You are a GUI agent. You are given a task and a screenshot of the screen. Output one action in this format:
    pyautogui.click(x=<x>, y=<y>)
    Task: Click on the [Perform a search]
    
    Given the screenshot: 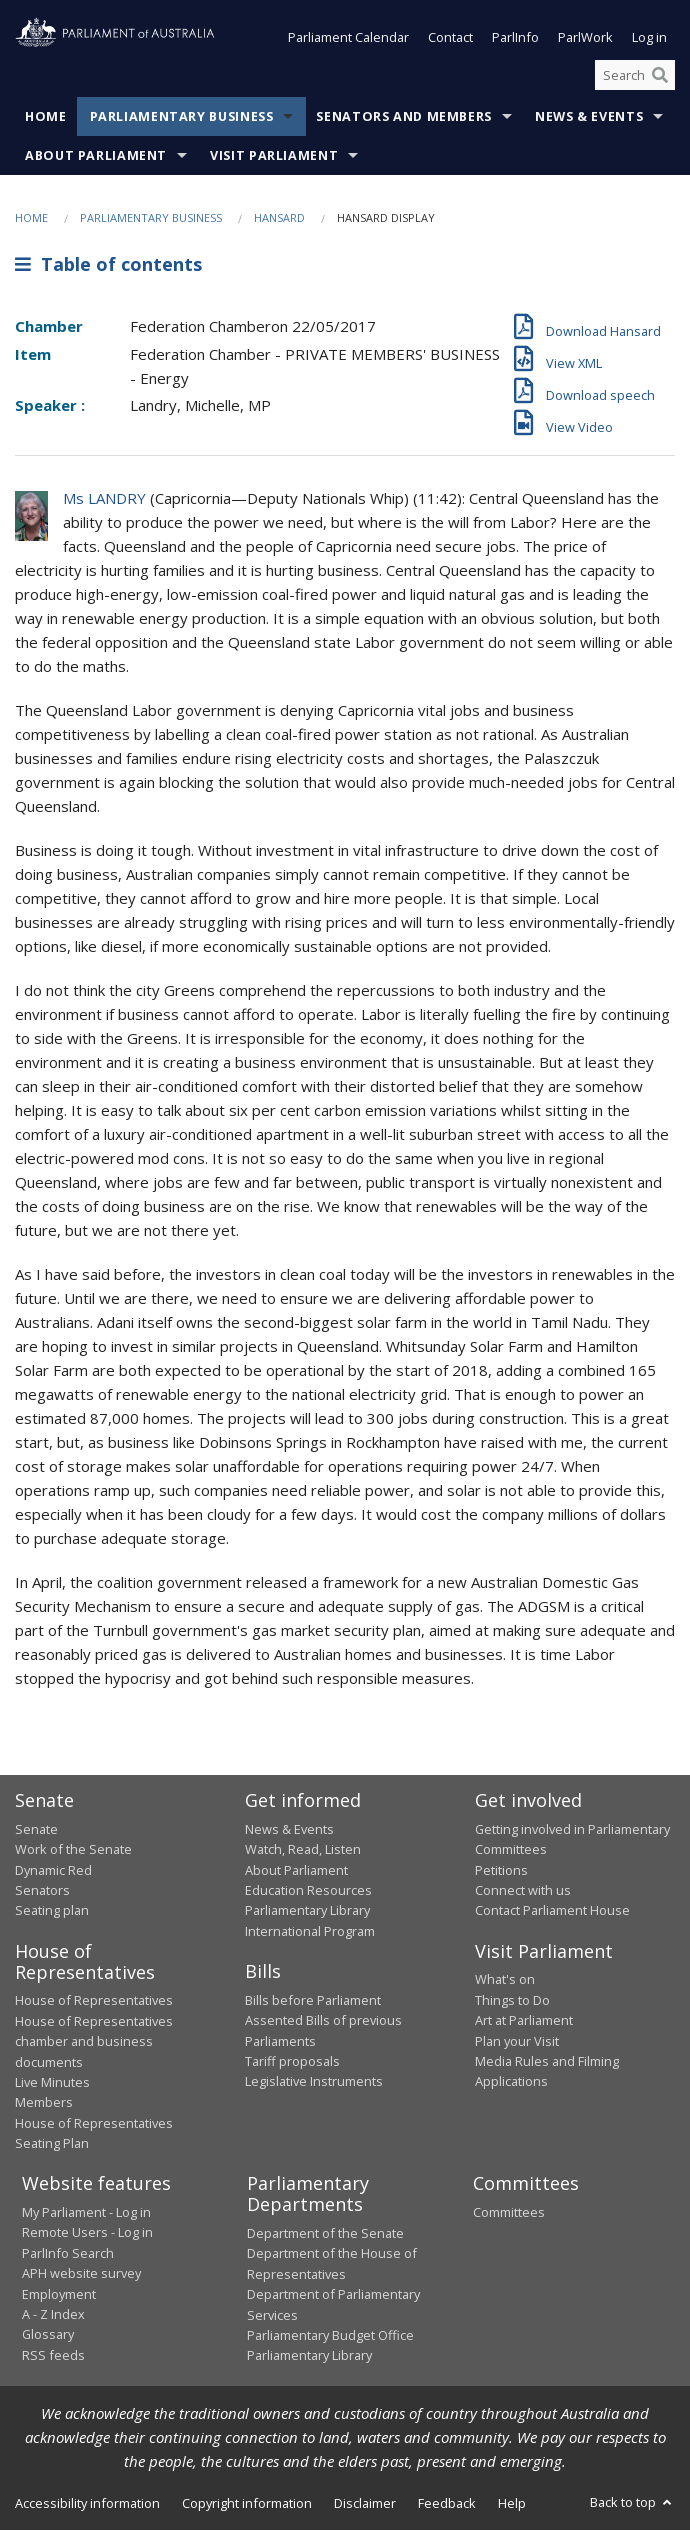 What is the action you would take?
    pyautogui.click(x=660, y=75)
    